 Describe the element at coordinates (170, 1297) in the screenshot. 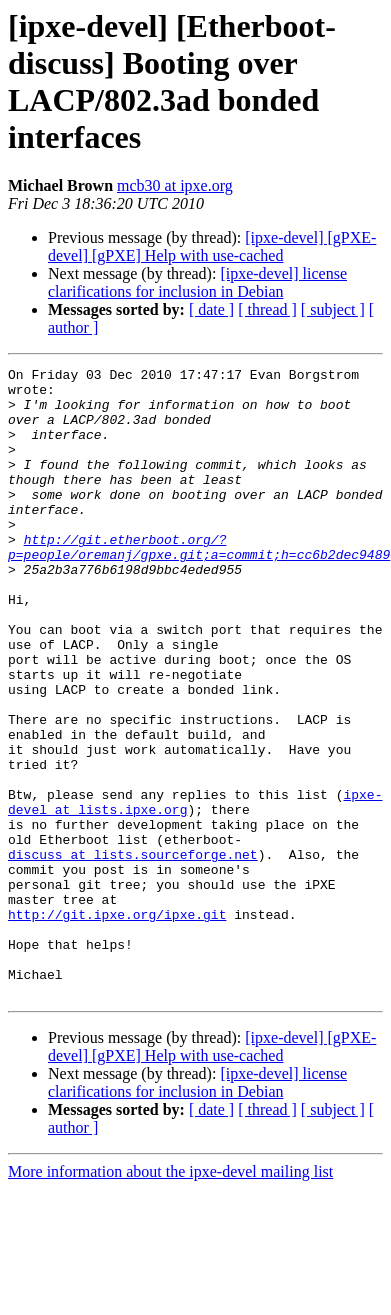

I see `More information about the ipxe-devel mailing list` at that location.